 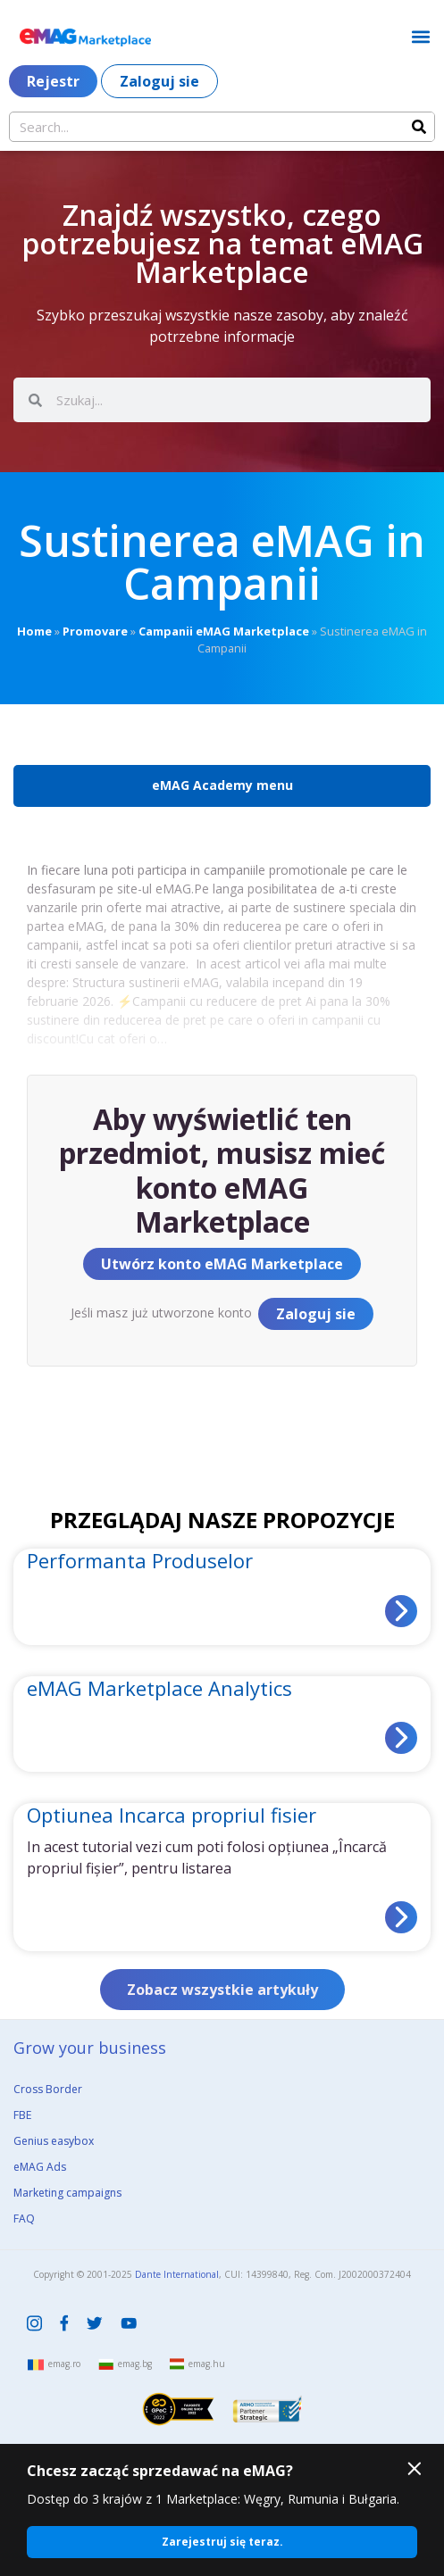 What do you see at coordinates (53, 2140) in the screenshot?
I see `Genius easybox` at bounding box center [53, 2140].